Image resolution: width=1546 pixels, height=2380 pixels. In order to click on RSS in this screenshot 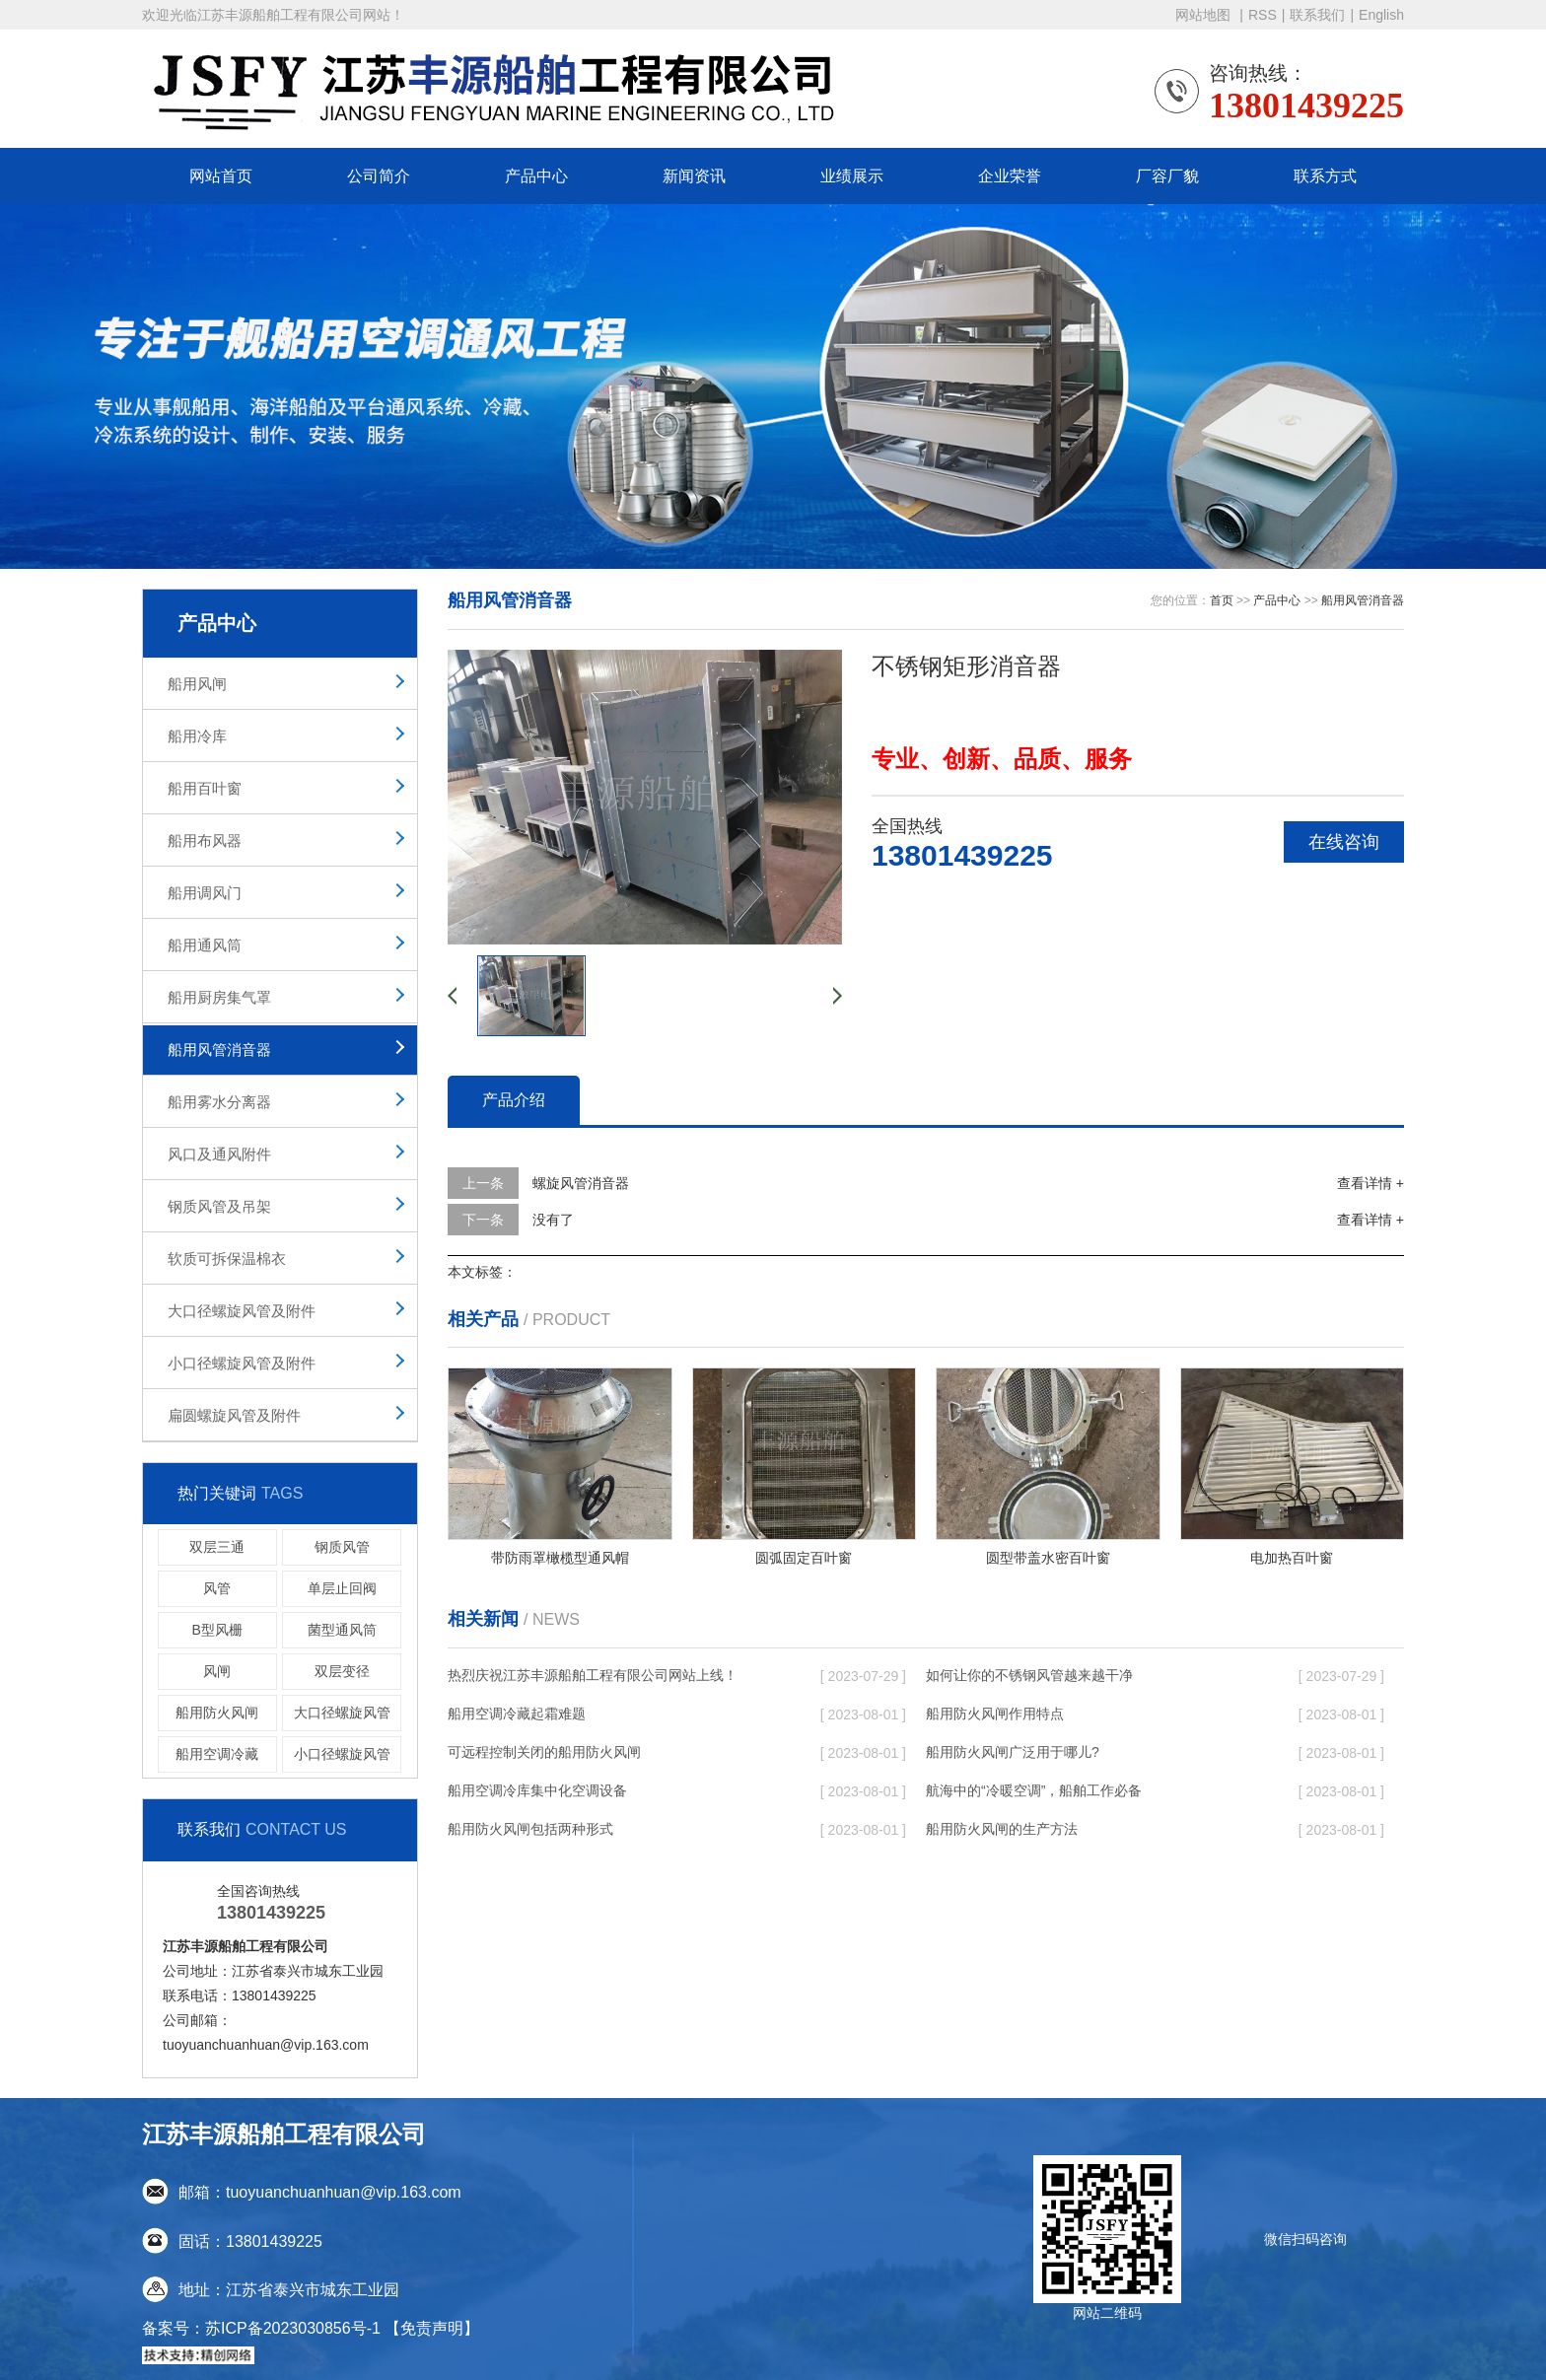, I will do `click(1262, 15)`.